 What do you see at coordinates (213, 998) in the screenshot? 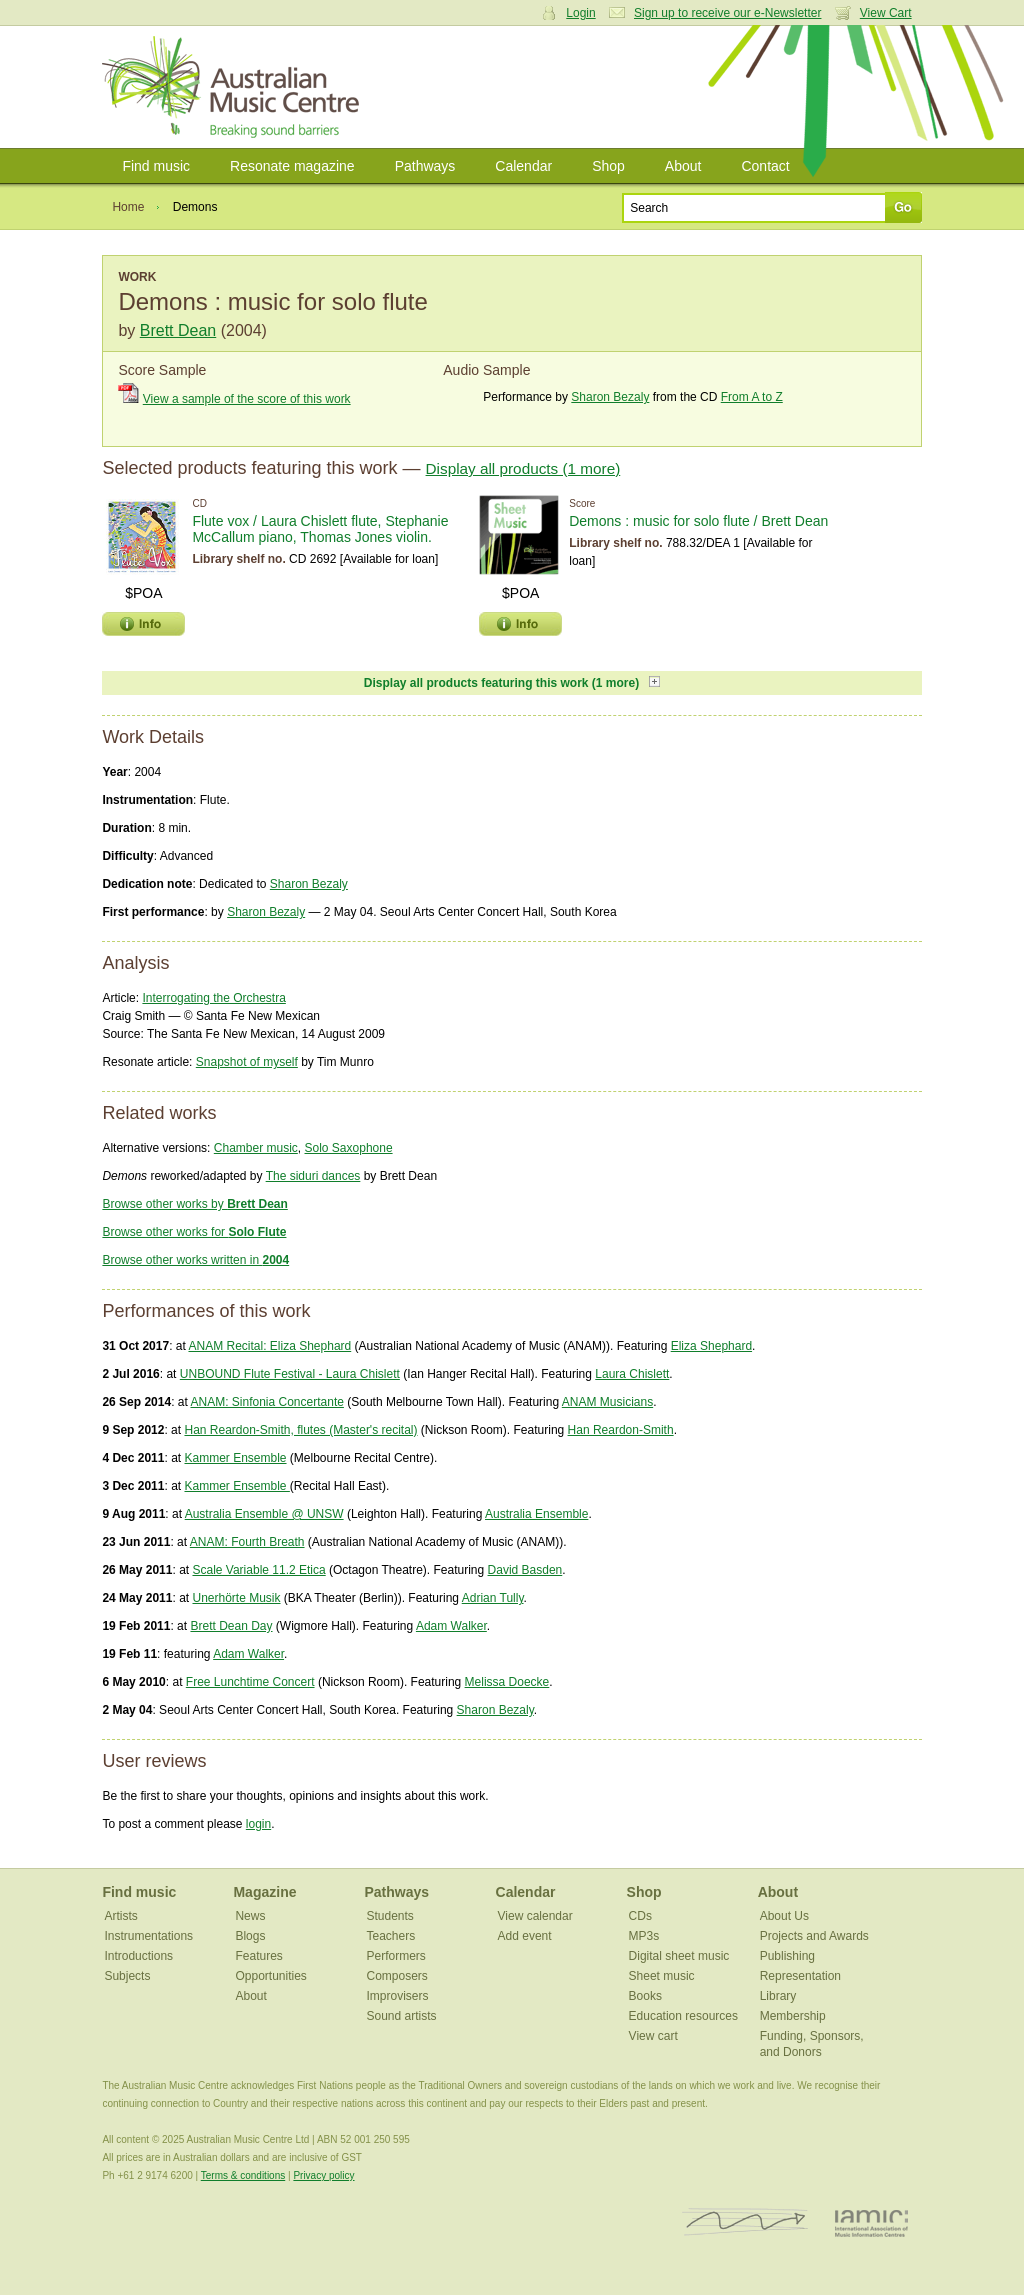
I see `Interrogating the Orchestra` at bounding box center [213, 998].